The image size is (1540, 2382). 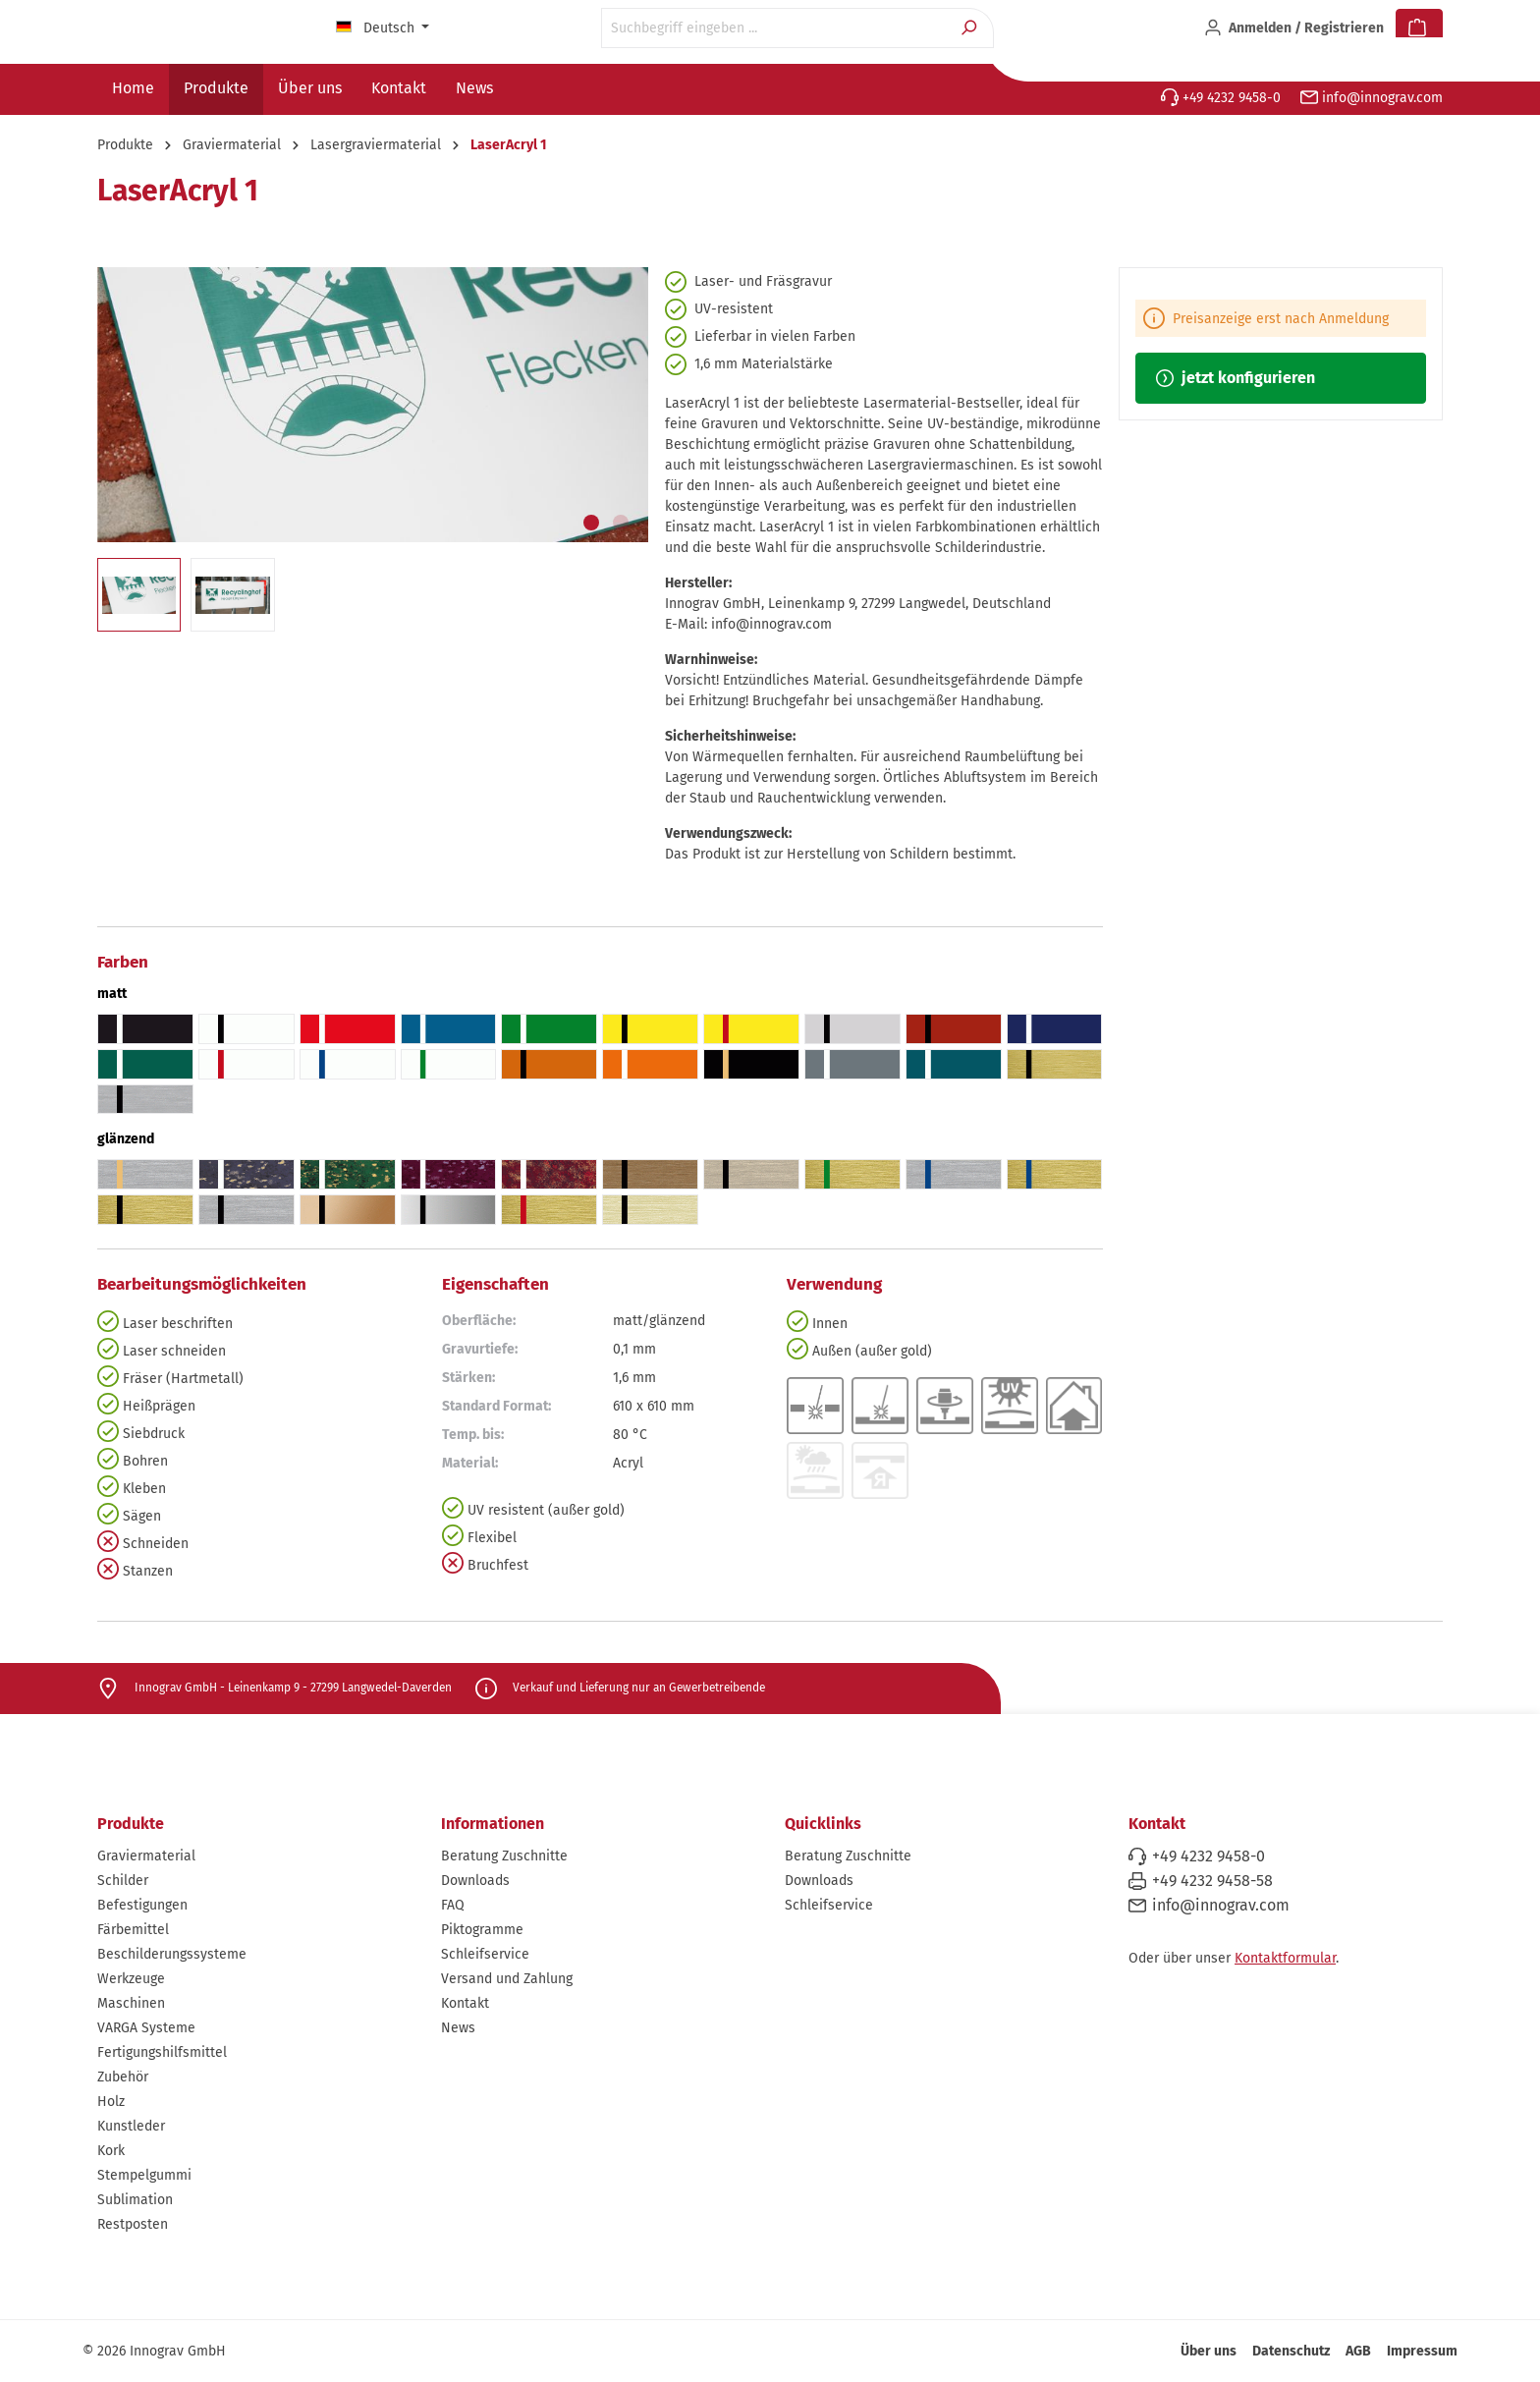 I want to click on Datenschutz, so click(x=1291, y=2351).